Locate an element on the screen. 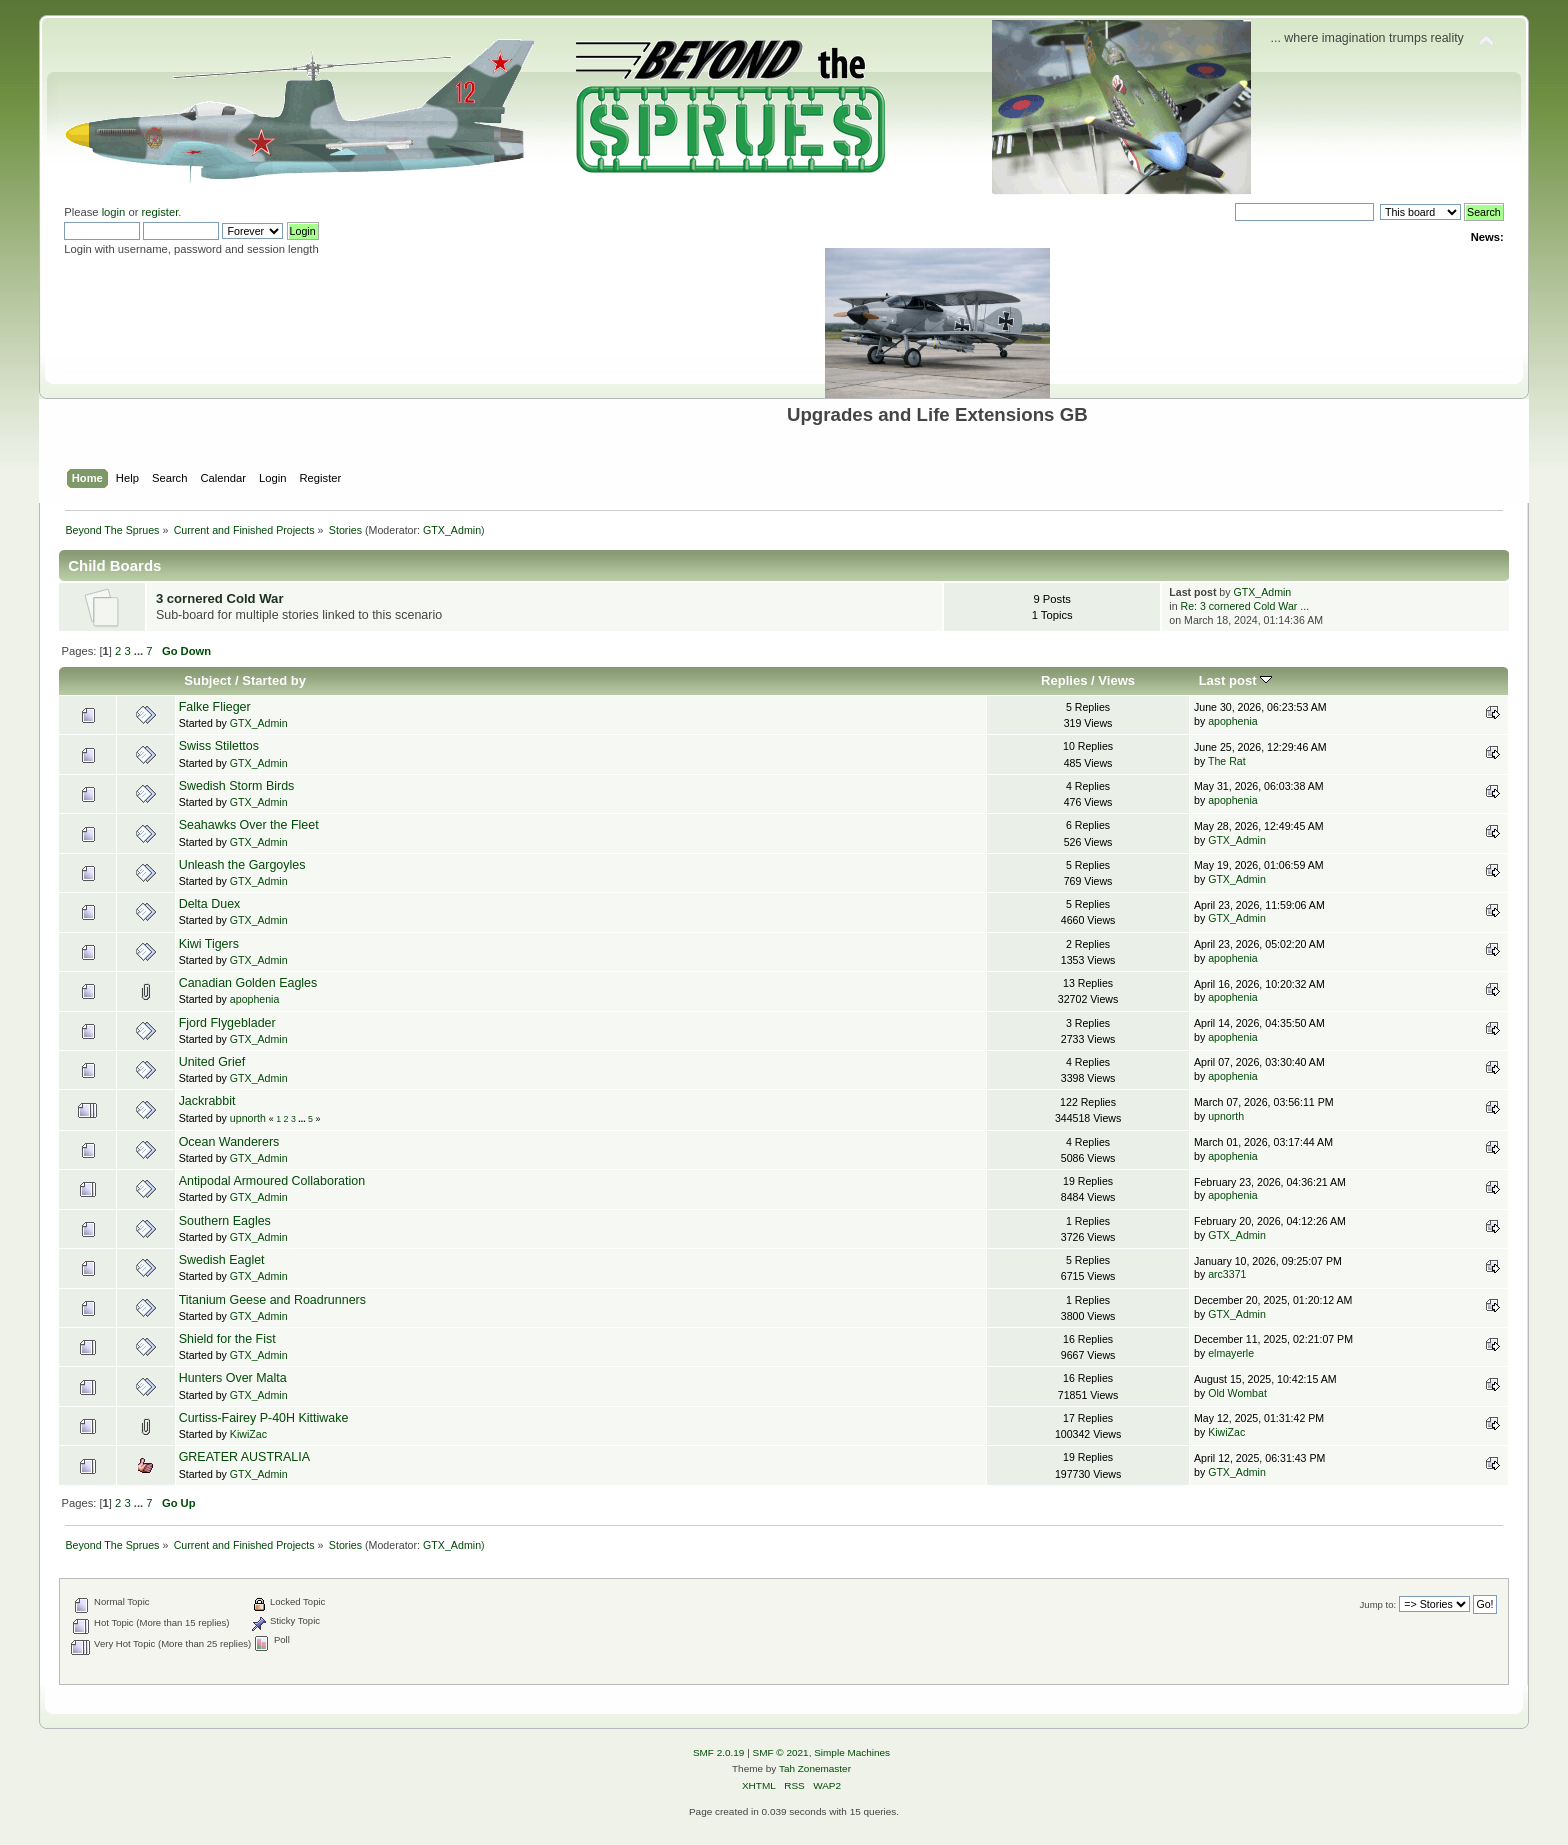 The width and height of the screenshot is (1568, 1845). SMF © 2021 is located at coordinates (781, 1752).